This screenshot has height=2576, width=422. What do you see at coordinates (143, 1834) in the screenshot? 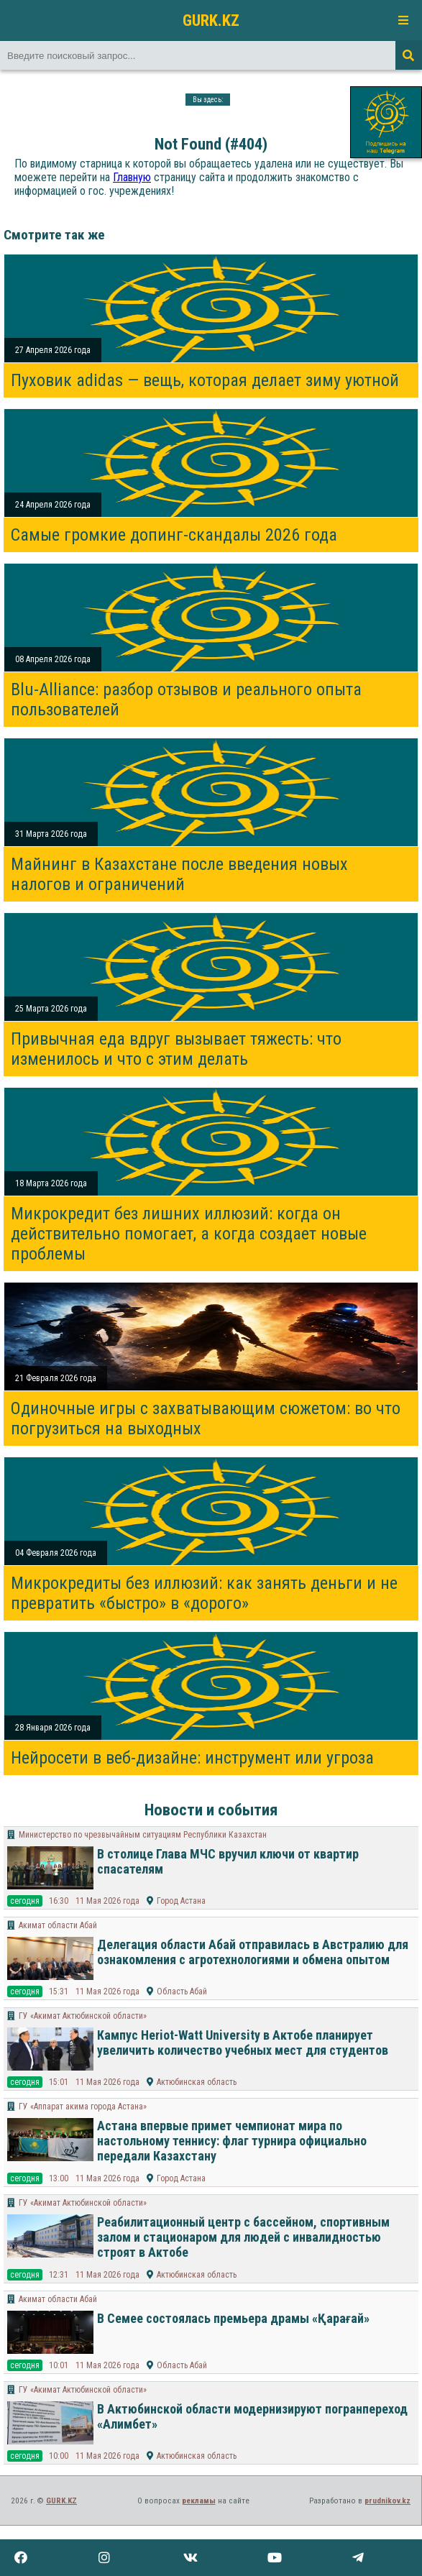
I see `Министерство по чрезвычайным ситуациям Республики Казахстан` at bounding box center [143, 1834].